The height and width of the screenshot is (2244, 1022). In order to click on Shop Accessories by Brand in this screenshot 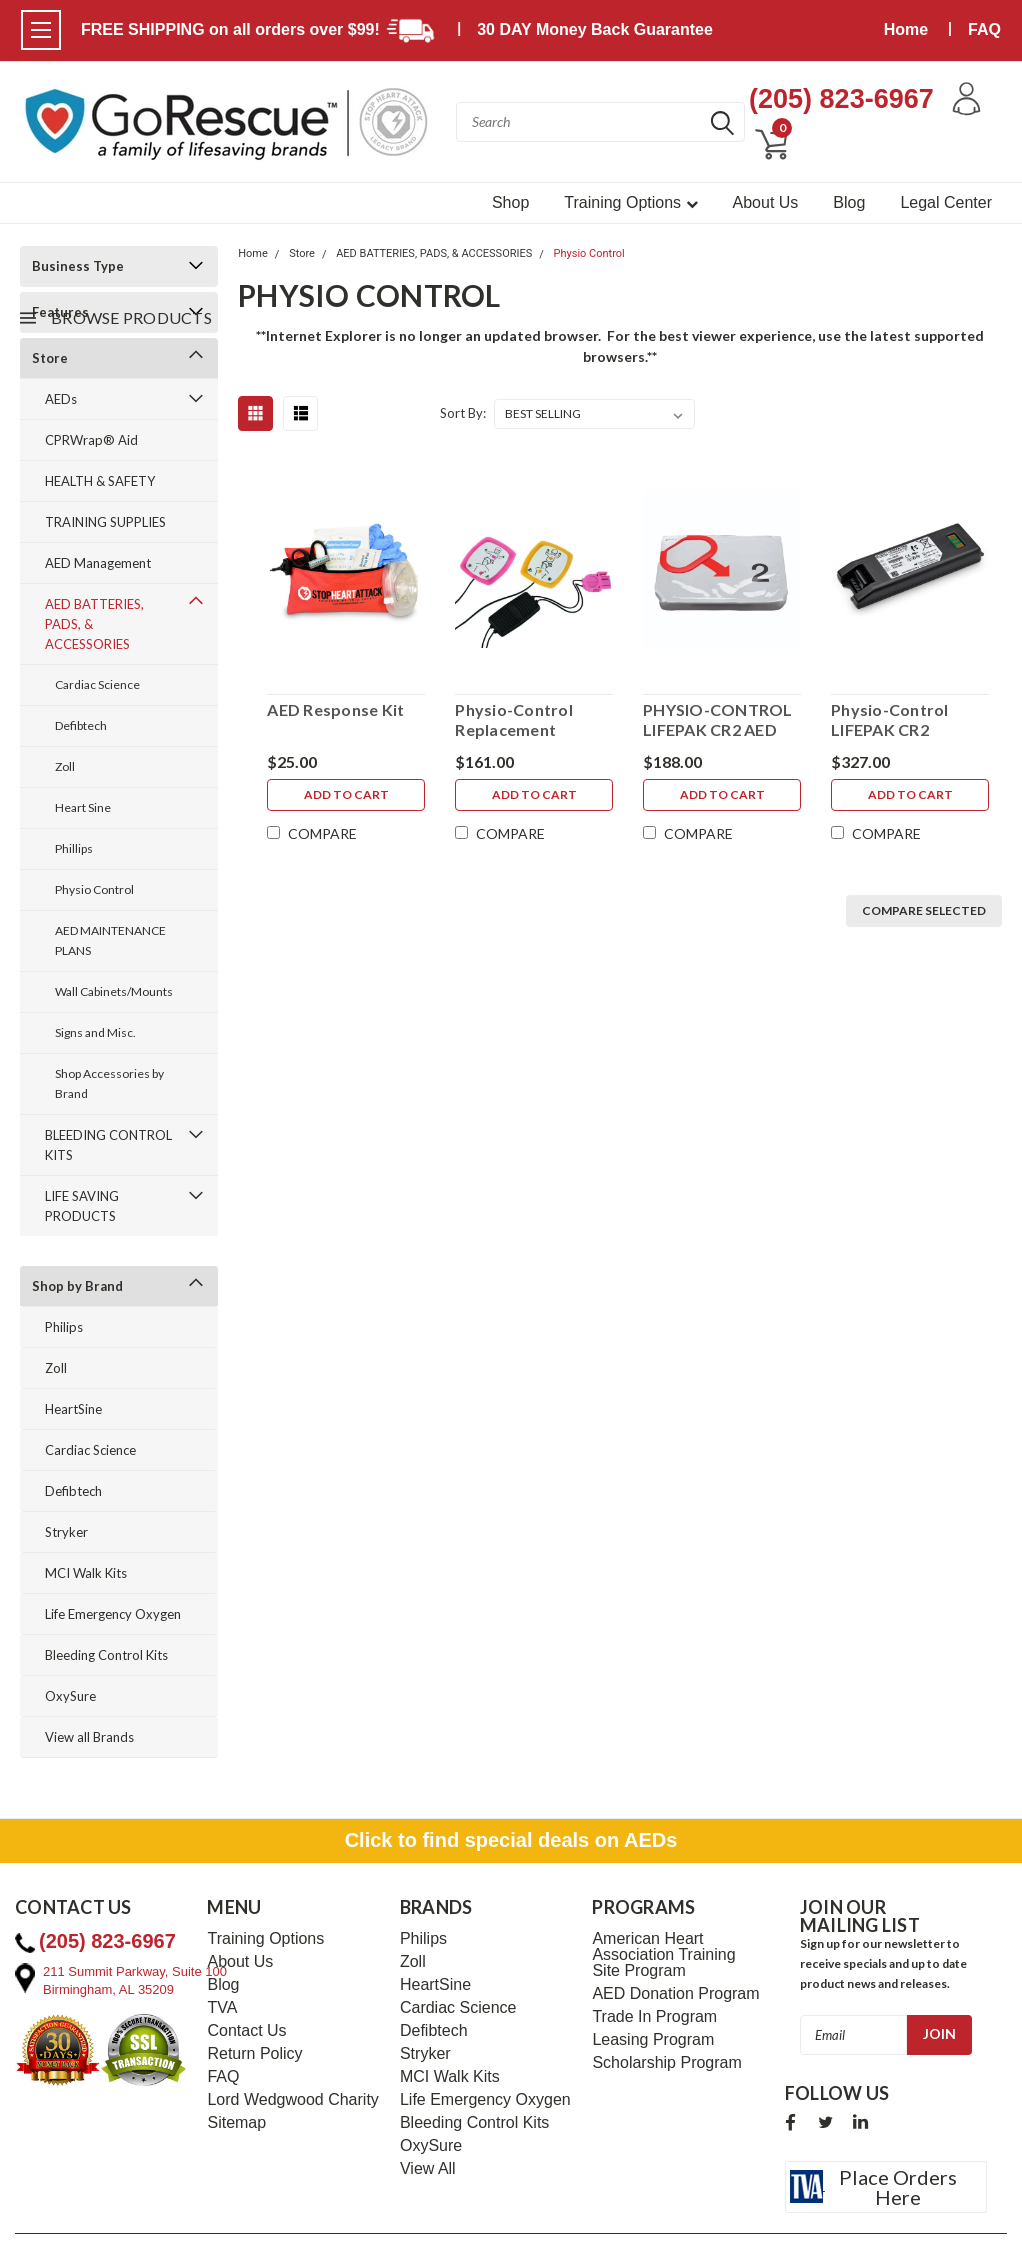, I will do `click(109, 1083)`.